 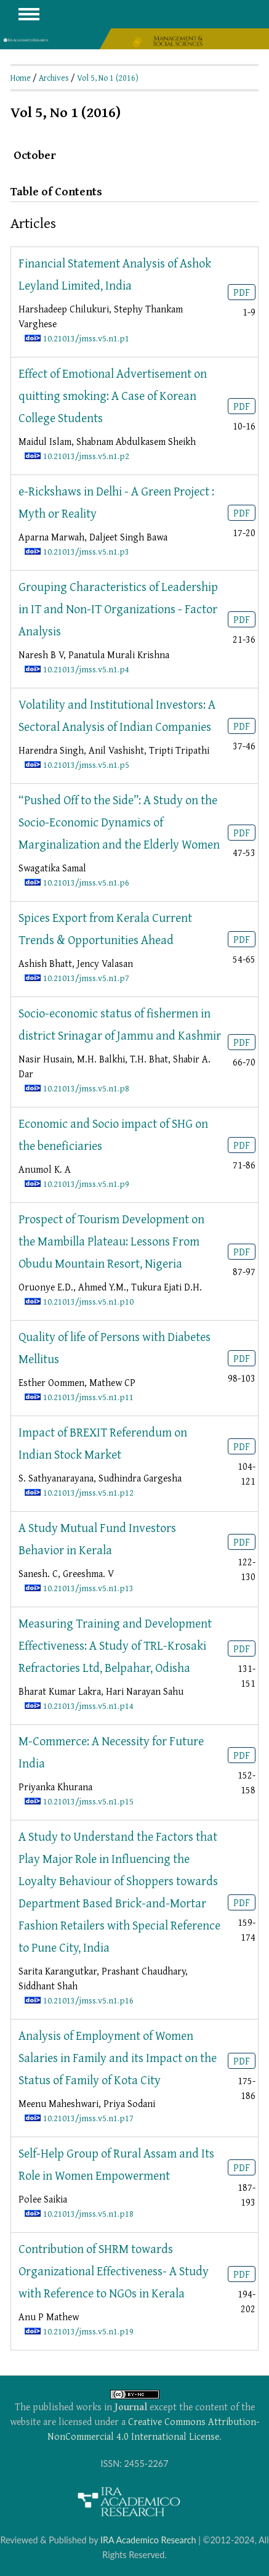 I want to click on 10.21013/jmss.v5.n1.p16, so click(x=88, y=2000).